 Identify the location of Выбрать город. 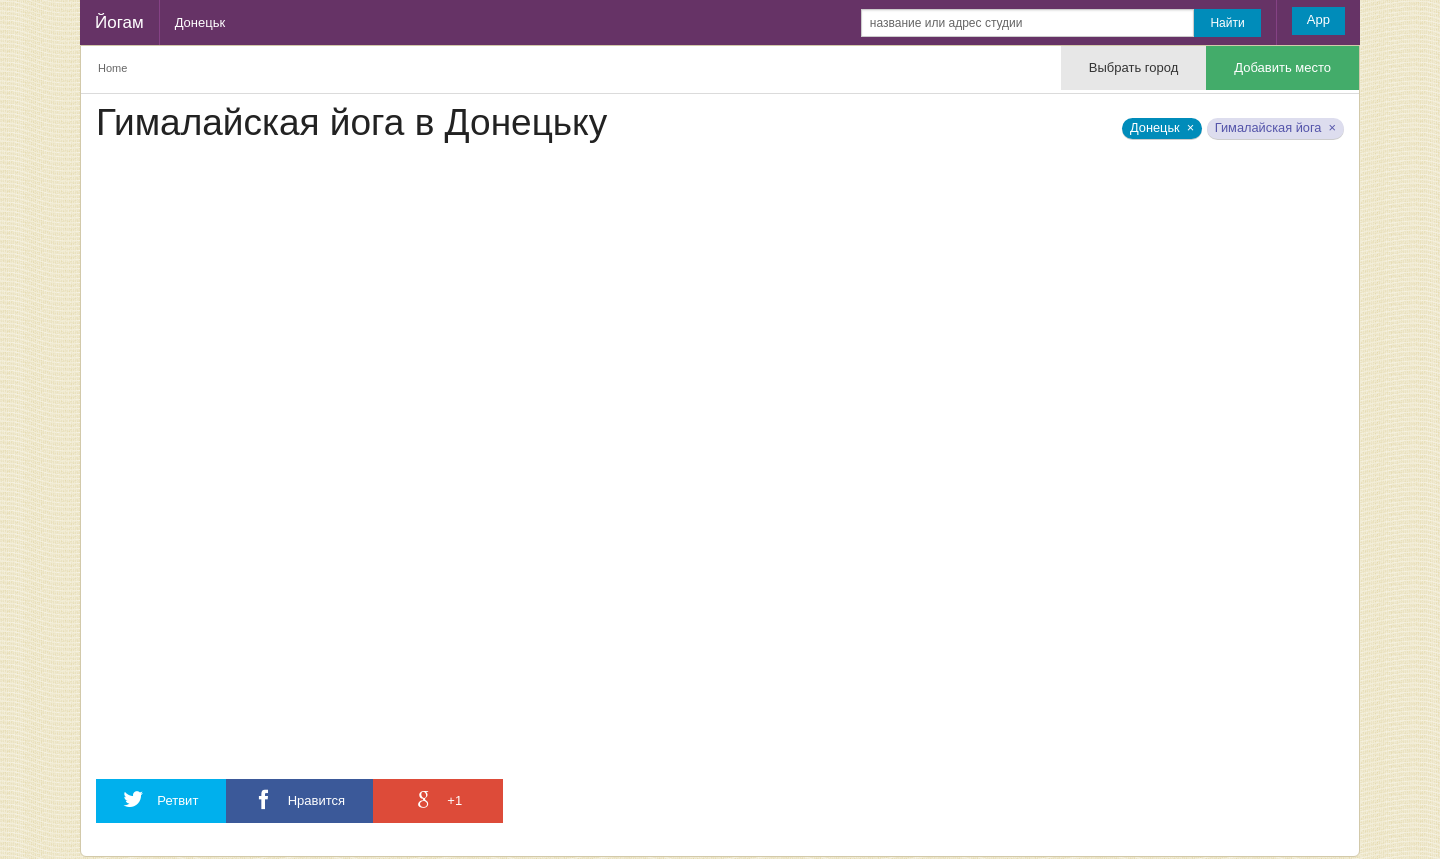
(1133, 67).